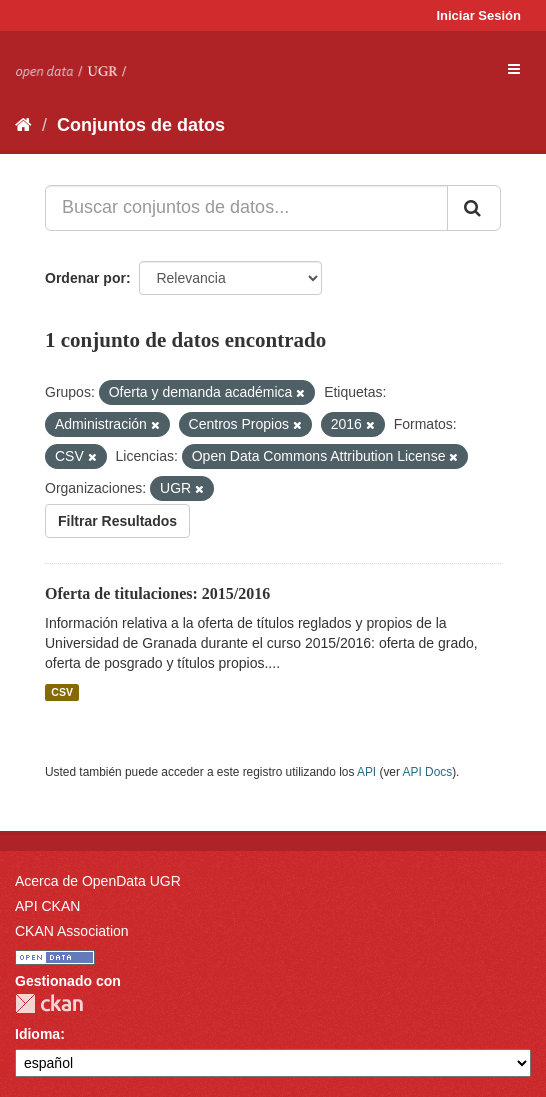  I want to click on Conjuntos de datos, so click(141, 125).